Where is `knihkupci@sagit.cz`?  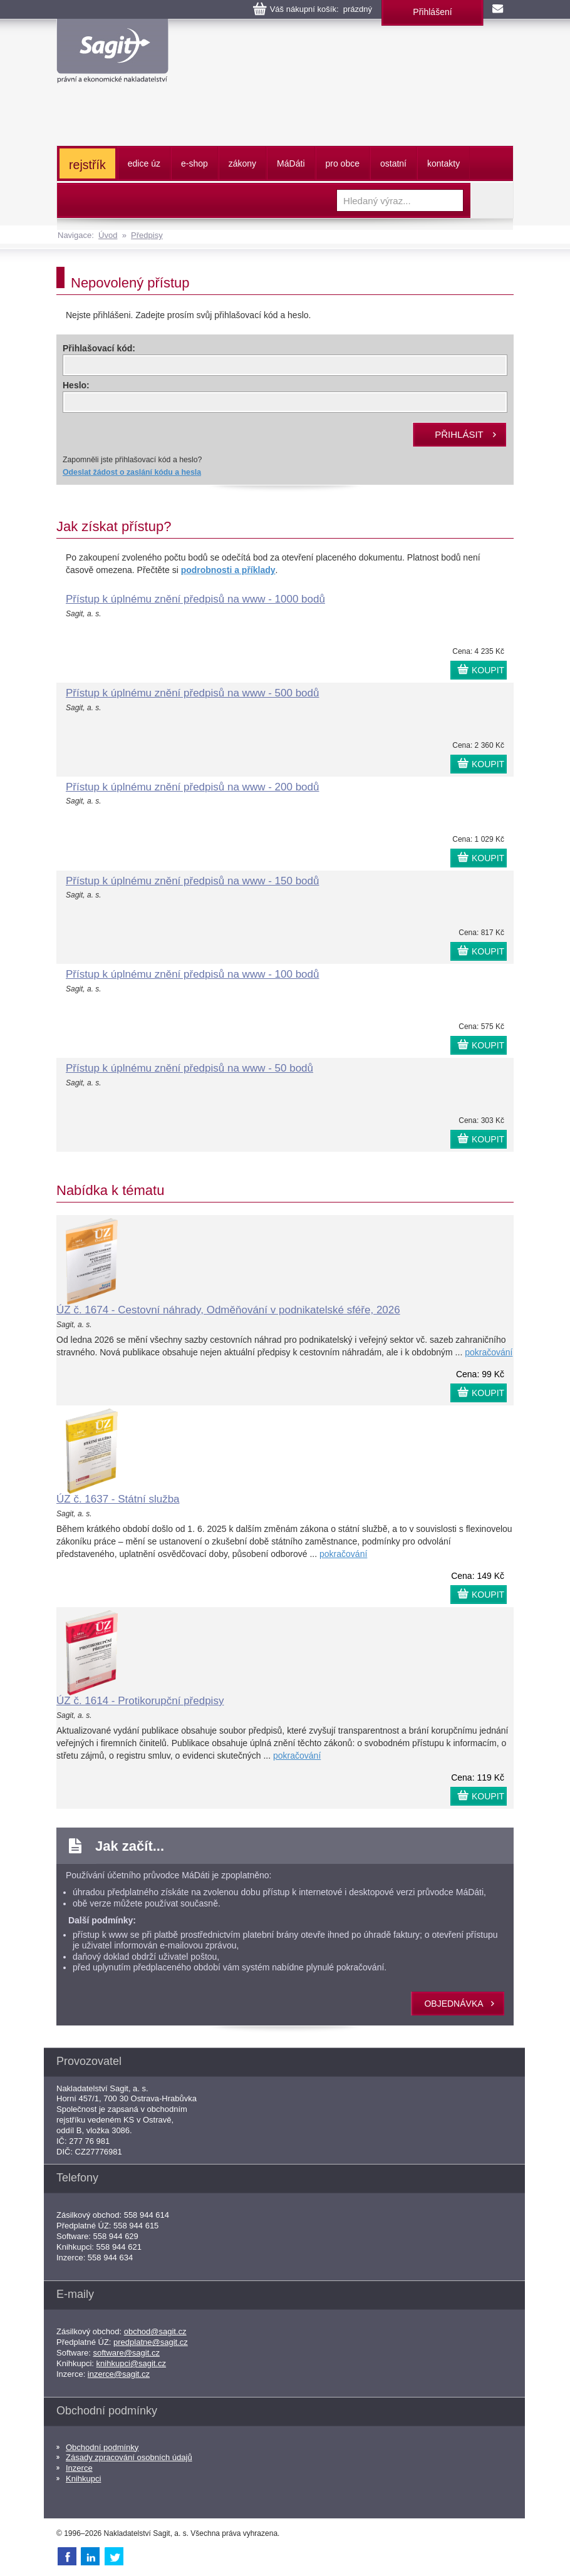
knihkupci@sagit.cz is located at coordinates (131, 2363).